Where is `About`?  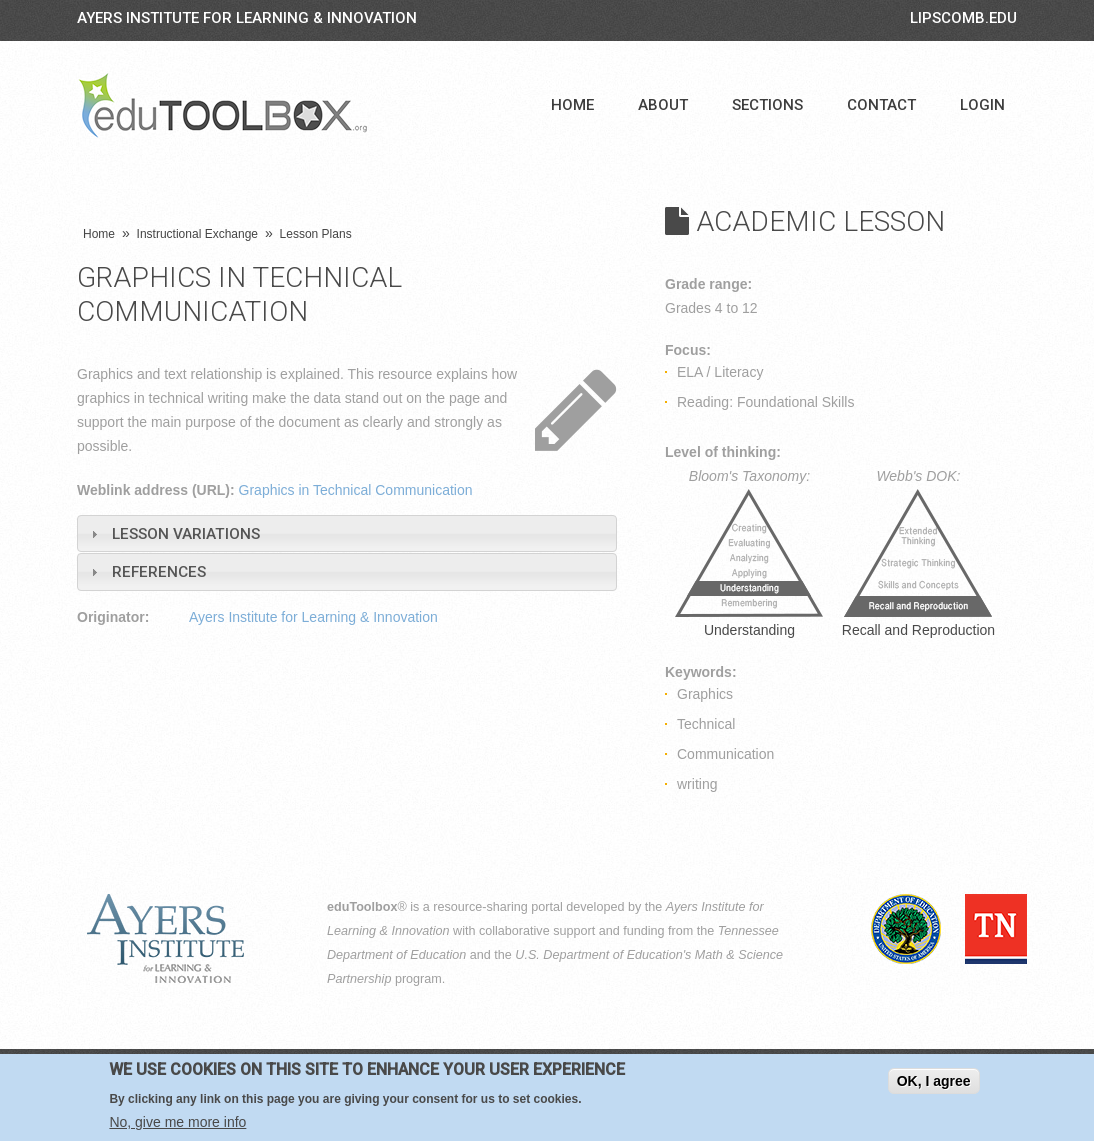
About is located at coordinates (663, 105).